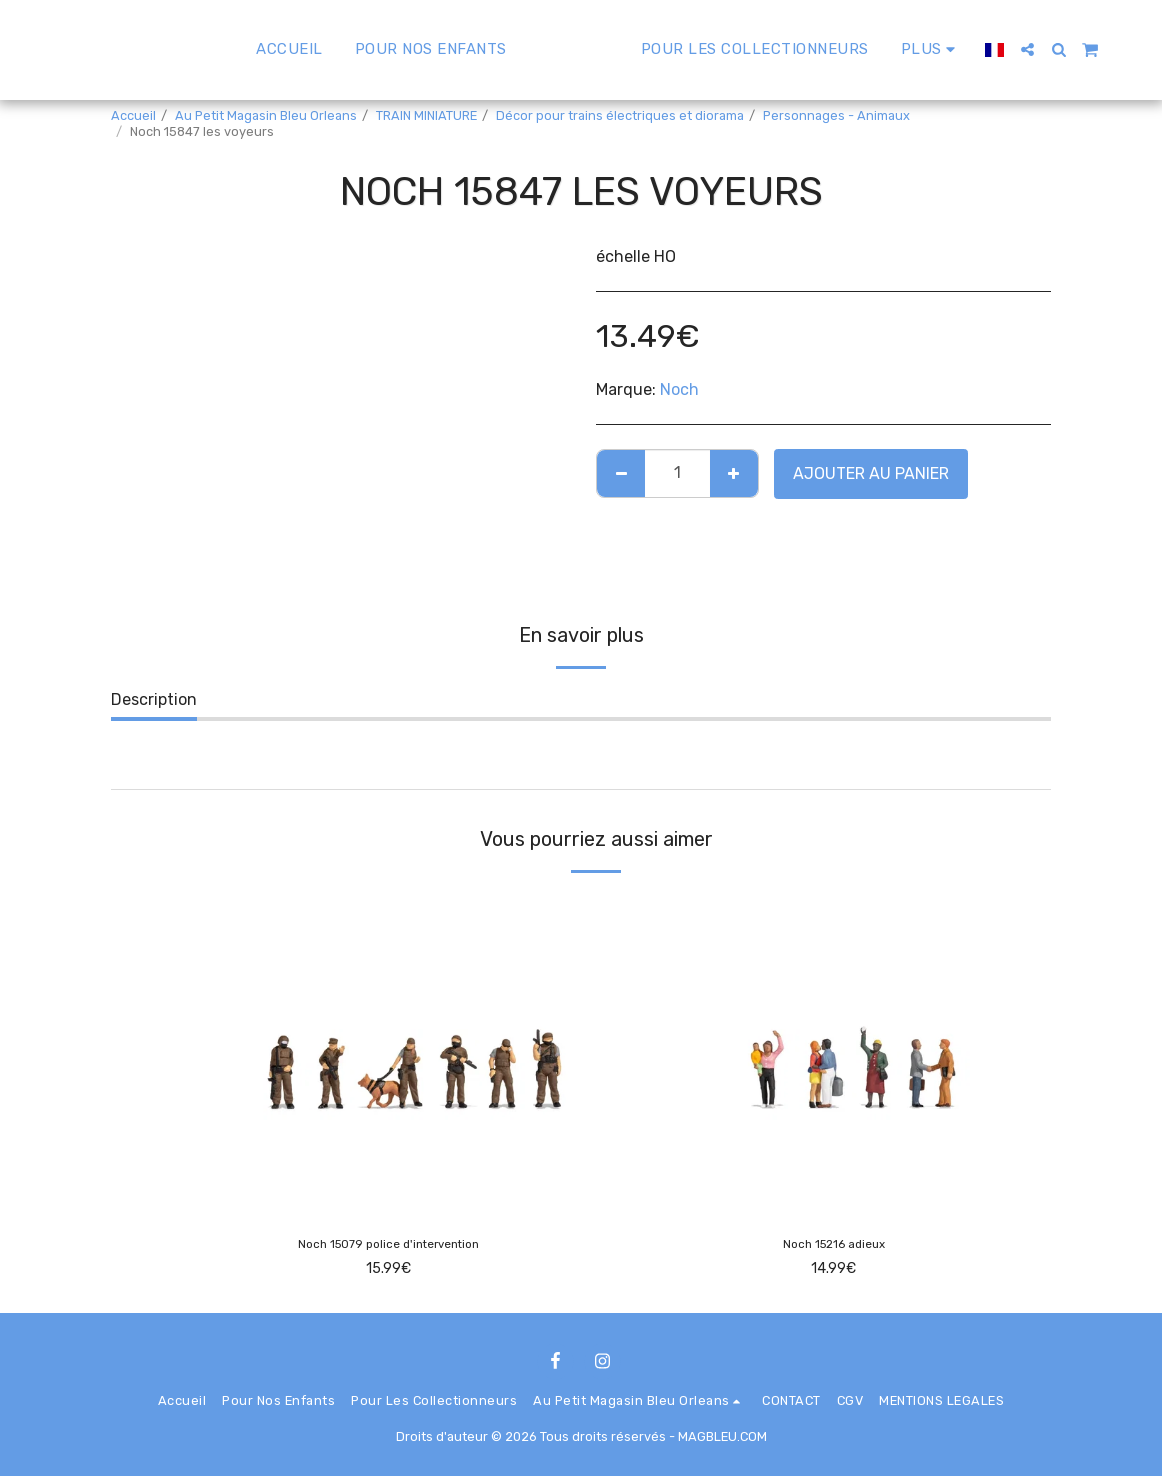  What do you see at coordinates (388, 1247) in the screenshot?
I see `Noch 15079 police d'intervention` at bounding box center [388, 1247].